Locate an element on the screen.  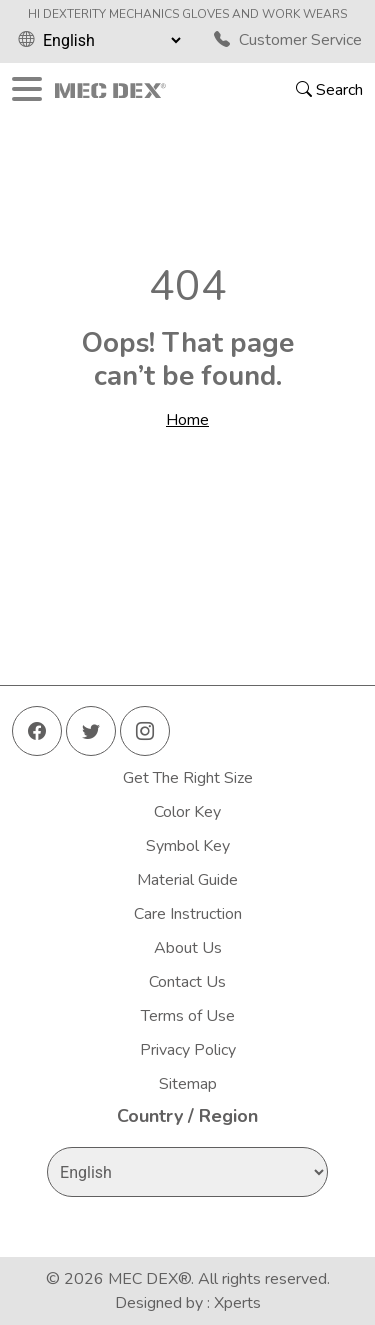
Material Guide is located at coordinates (187, 880).